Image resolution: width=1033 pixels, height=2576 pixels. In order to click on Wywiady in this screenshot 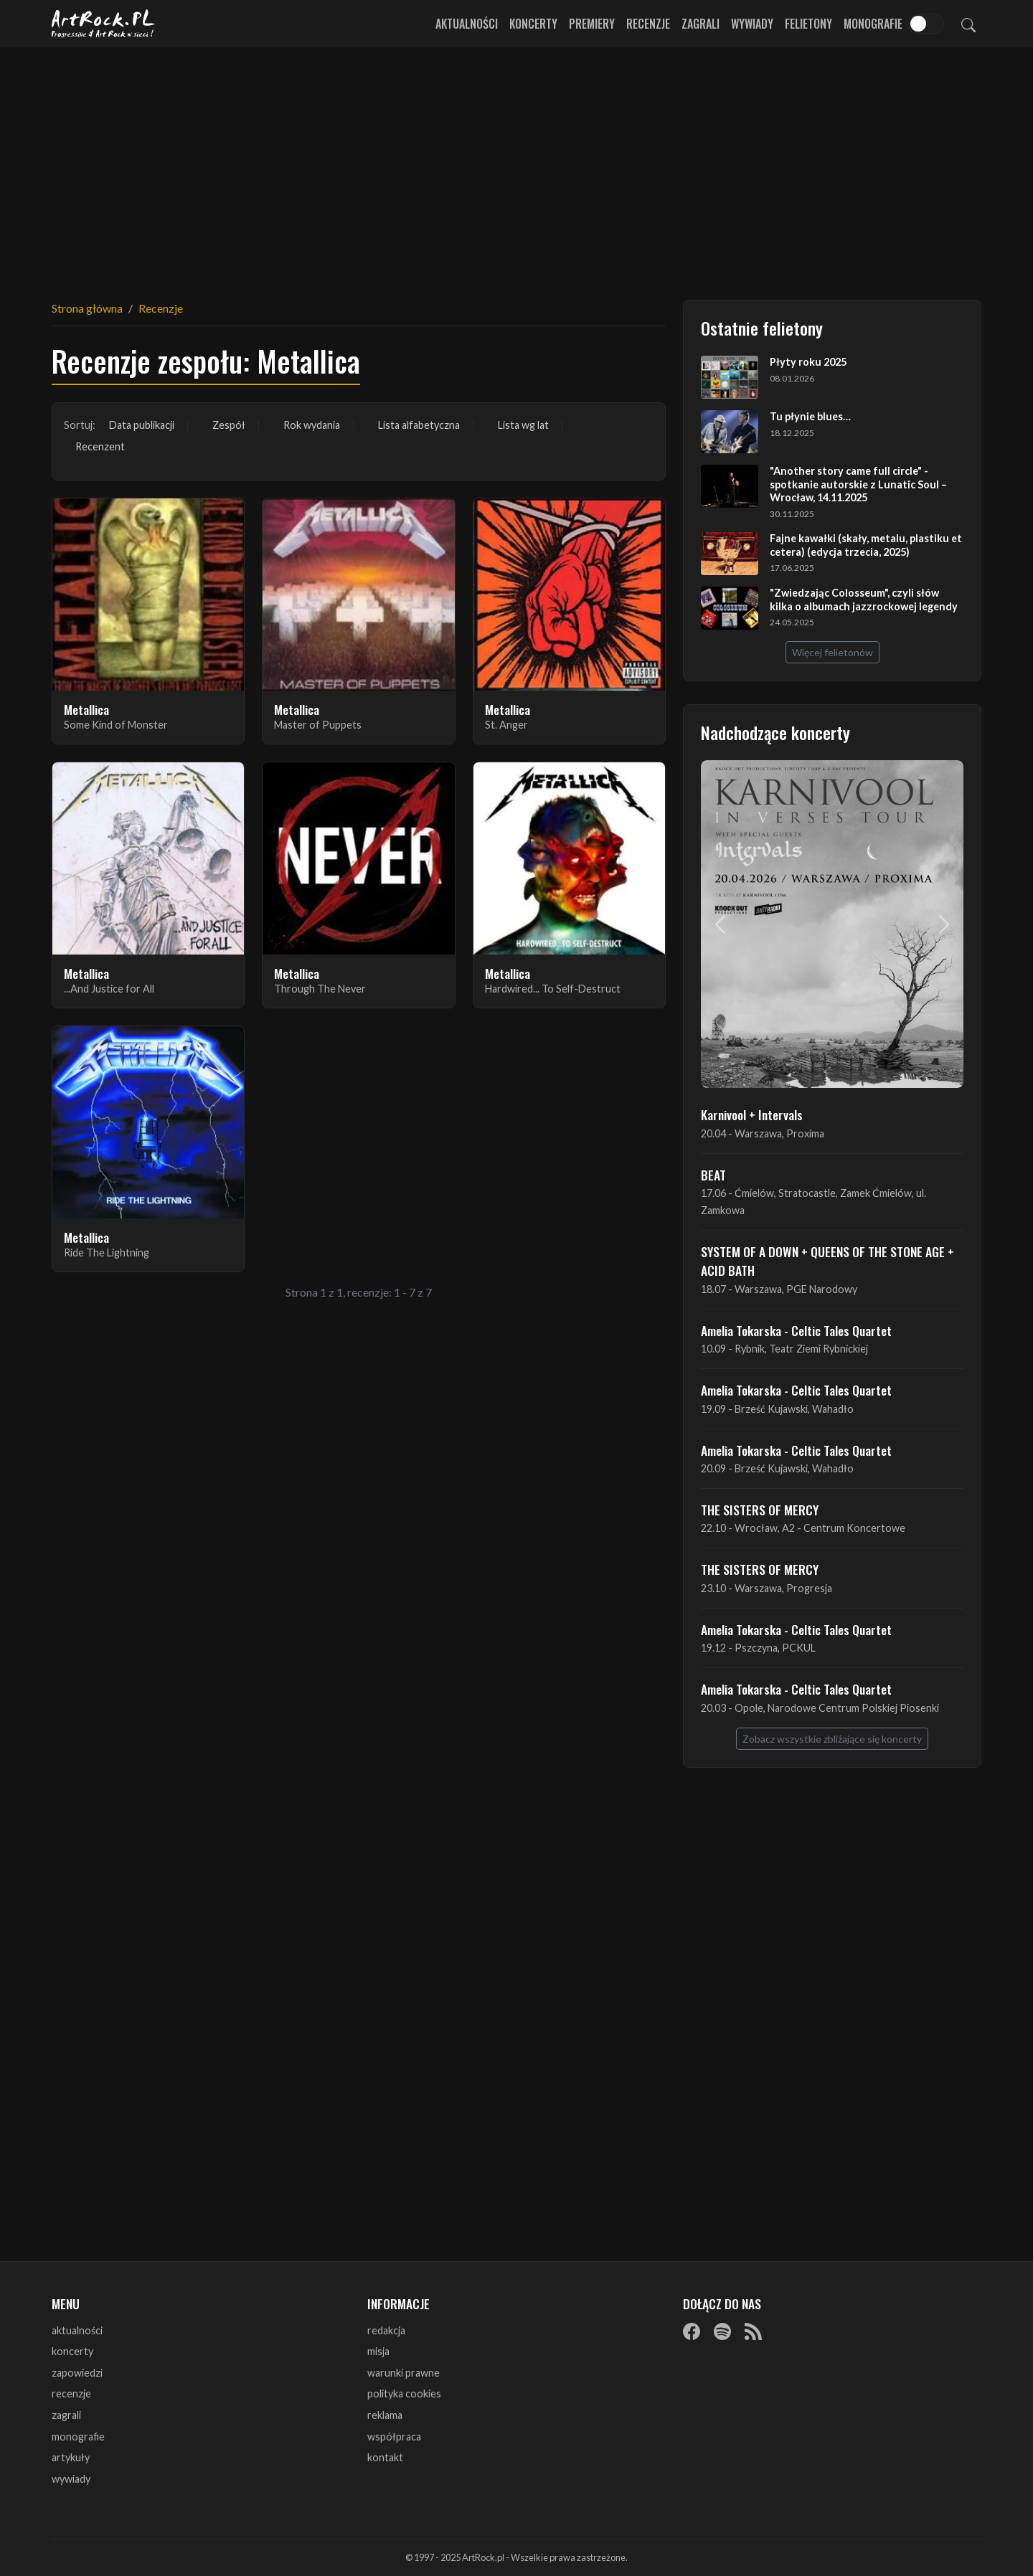, I will do `click(752, 23)`.